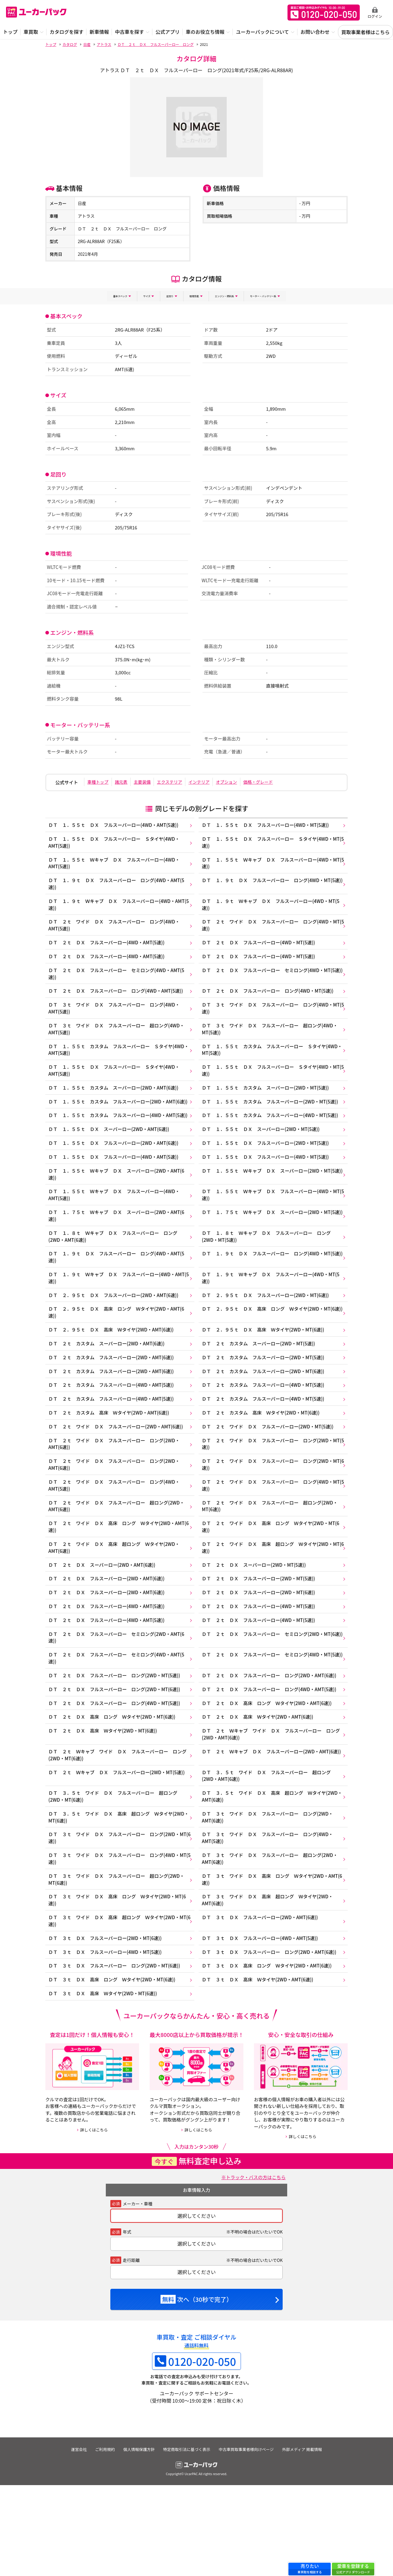  What do you see at coordinates (262, 949) in the screenshot?
I see `ＤＴ ２ｔ ＤＸ フルスーパーロー(4WD・MT(5速))` at bounding box center [262, 949].